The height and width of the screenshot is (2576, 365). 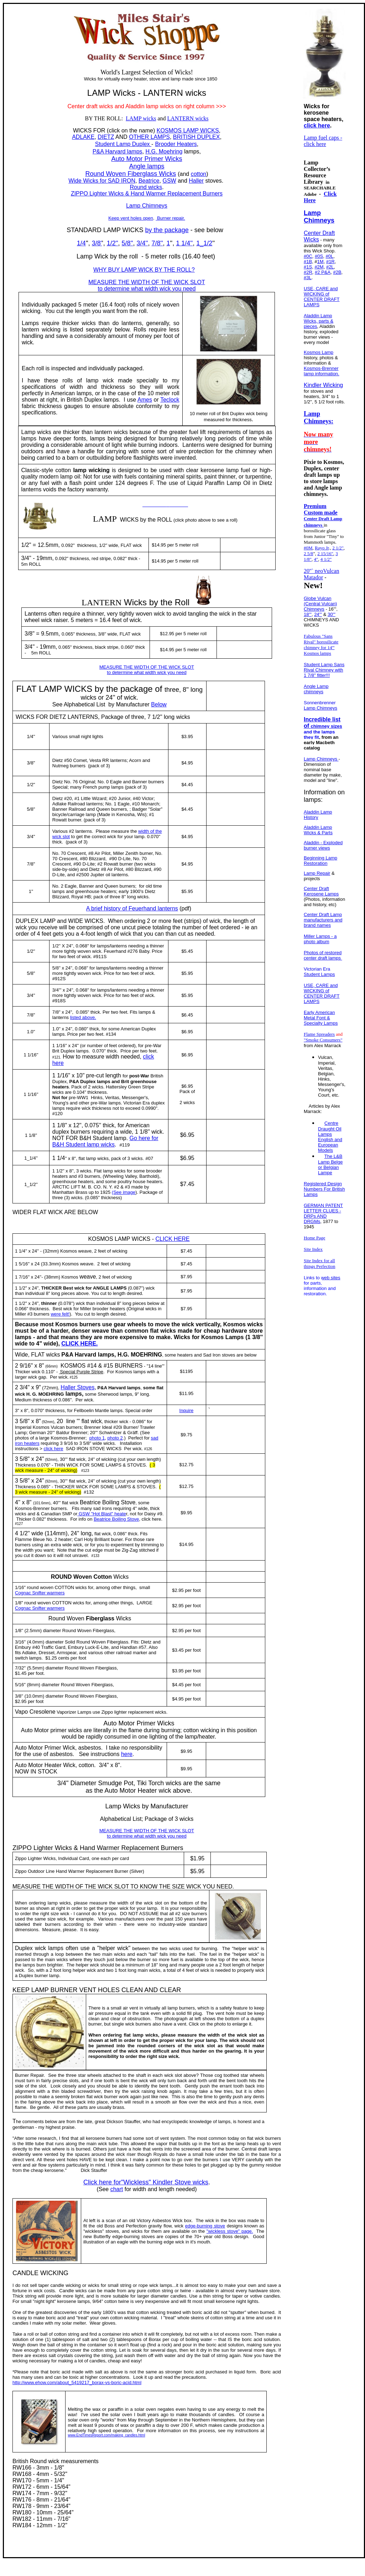 What do you see at coordinates (147, 193) in the screenshot?
I see `ZIPPO Lighter Wicks & Hand Warmer Replacement Burners` at bounding box center [147, 193].